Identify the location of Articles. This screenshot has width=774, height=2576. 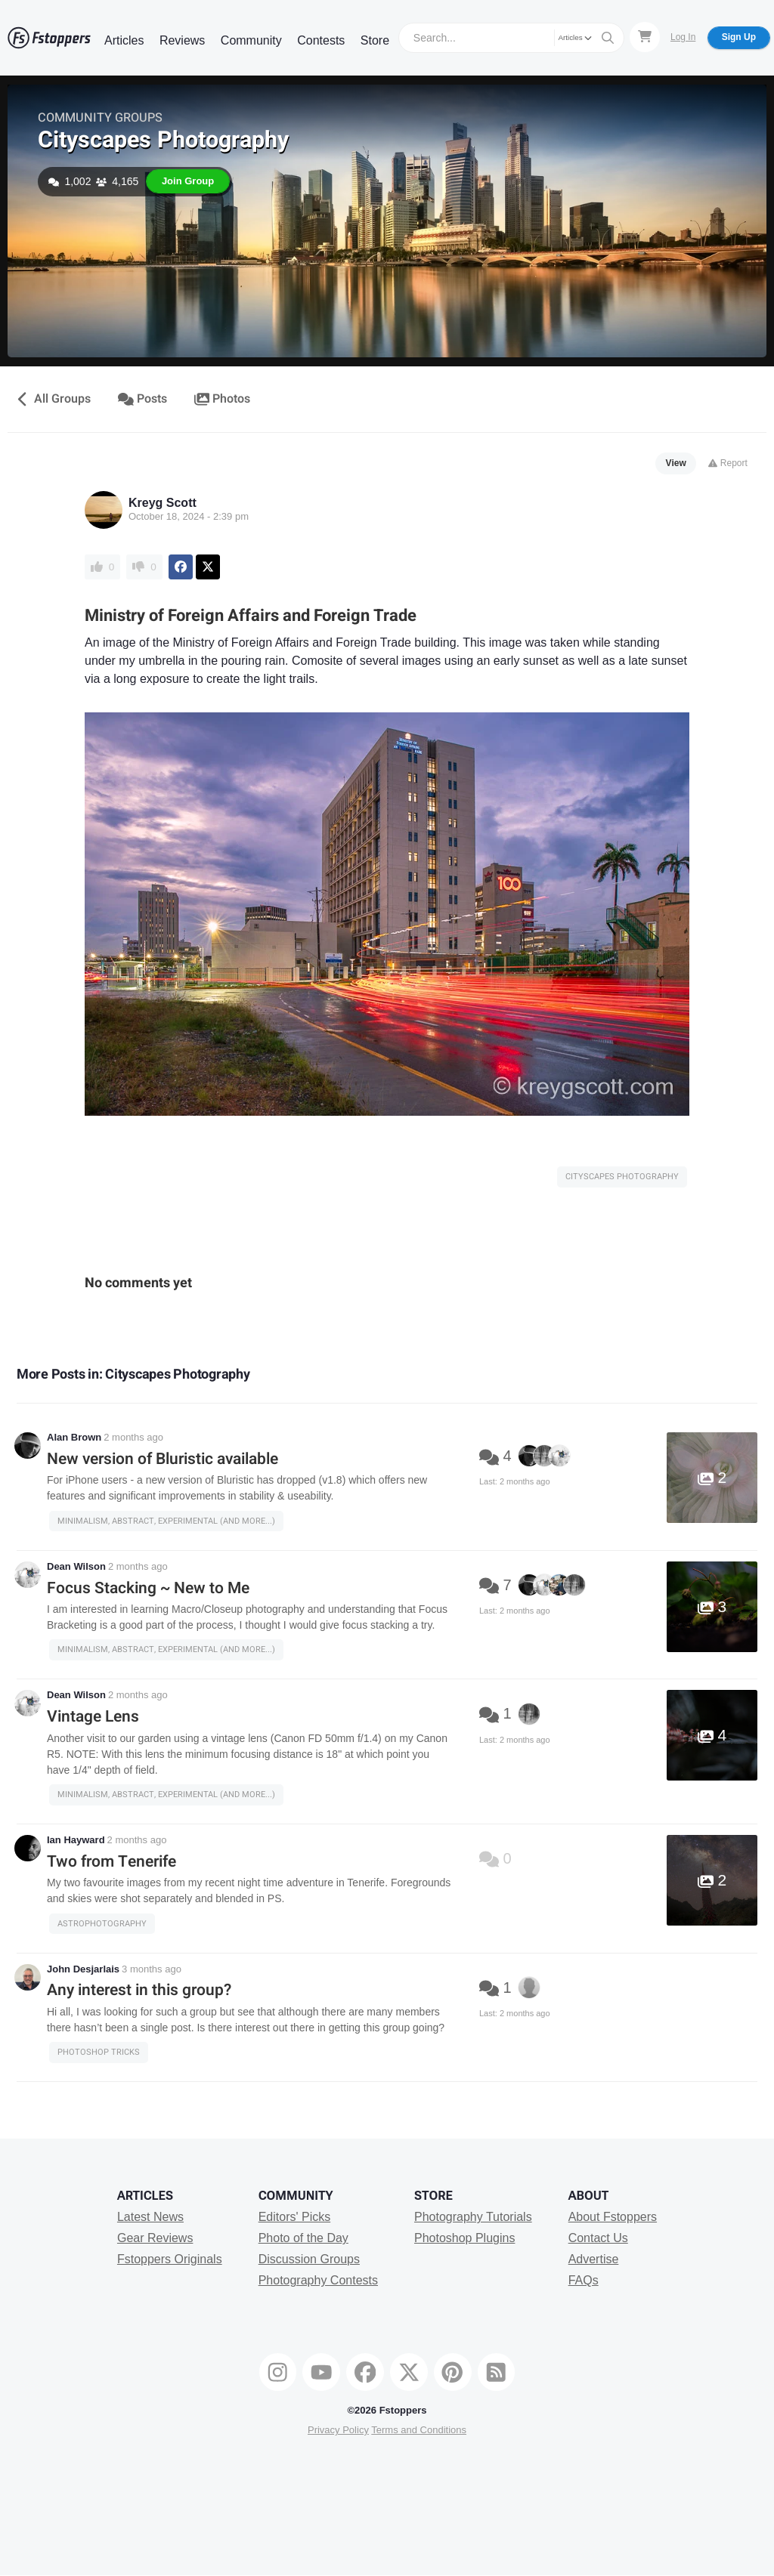
(124, 40).